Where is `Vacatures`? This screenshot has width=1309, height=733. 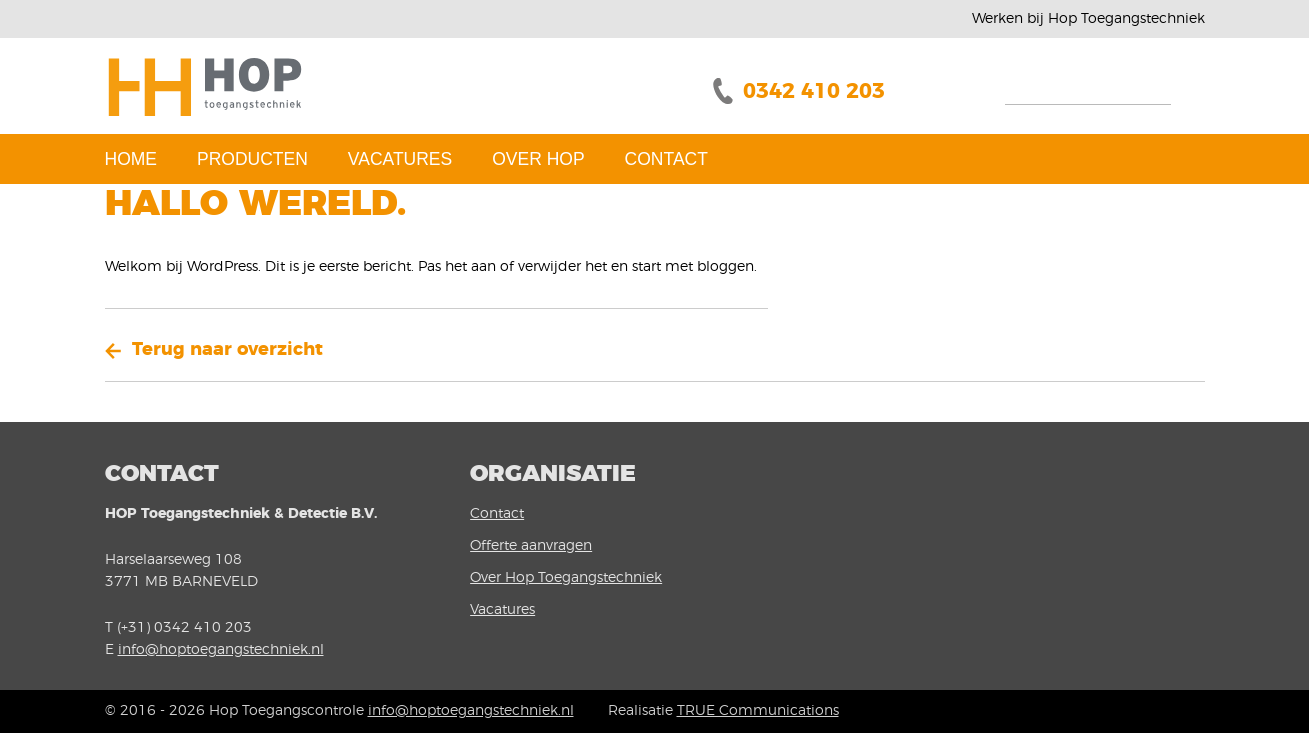 Vacatures is located at coordinates (400, 159).